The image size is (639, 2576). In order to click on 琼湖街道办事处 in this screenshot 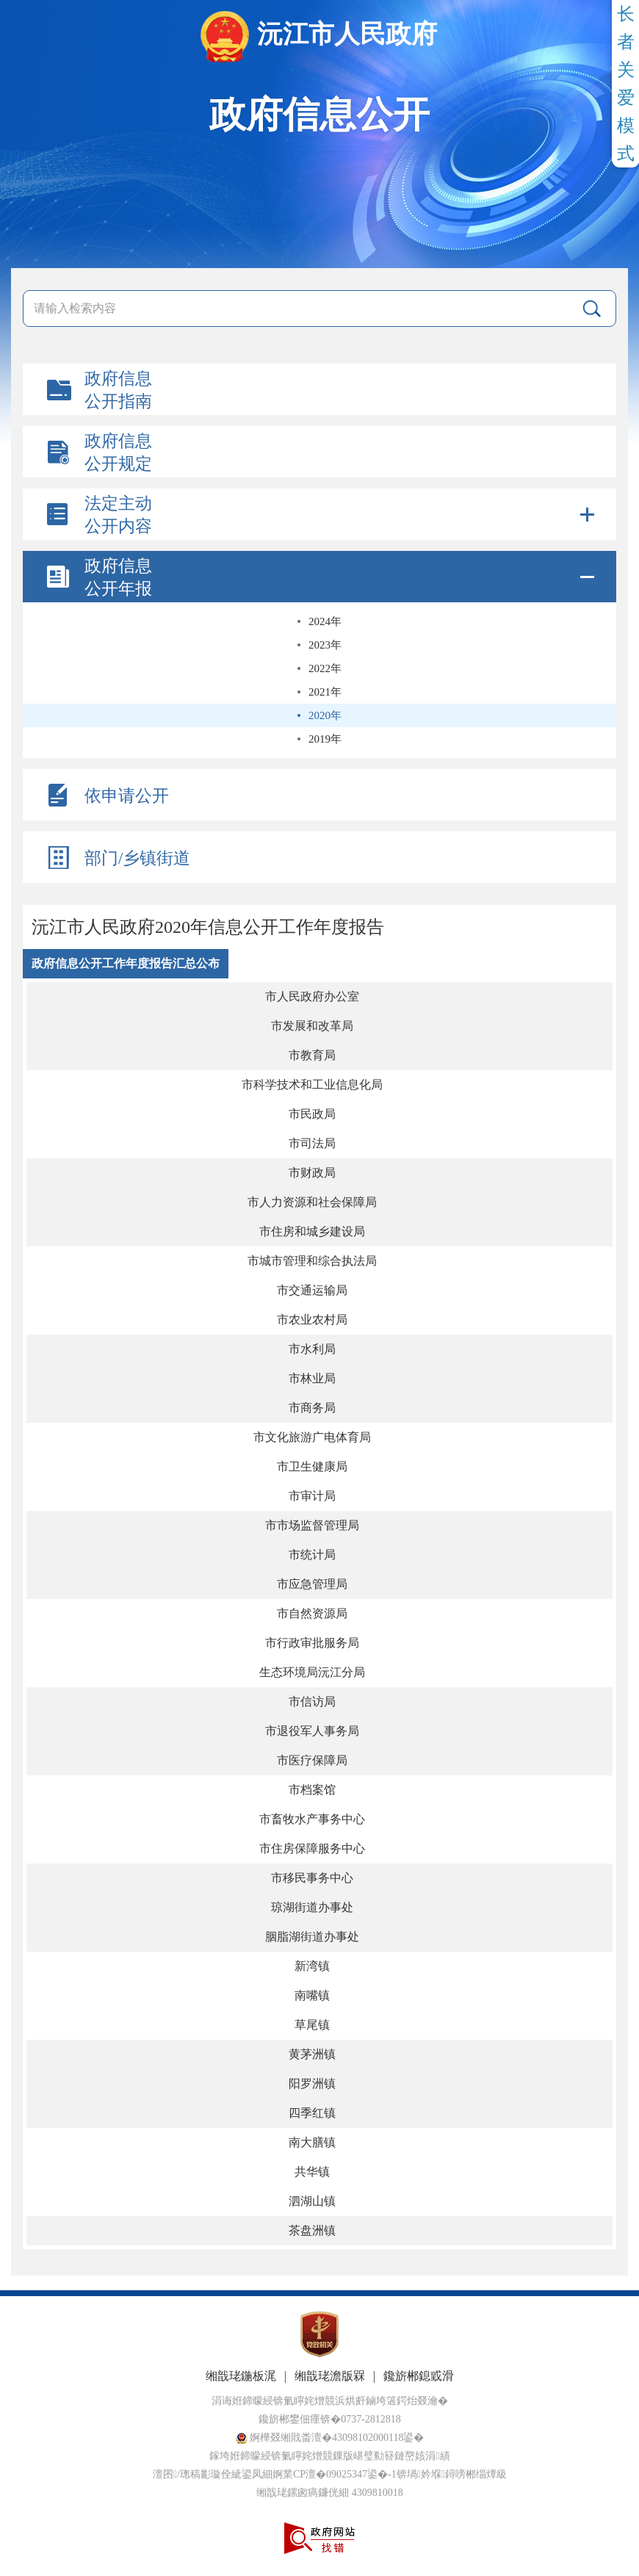, I will do `click(312, 1907)`.